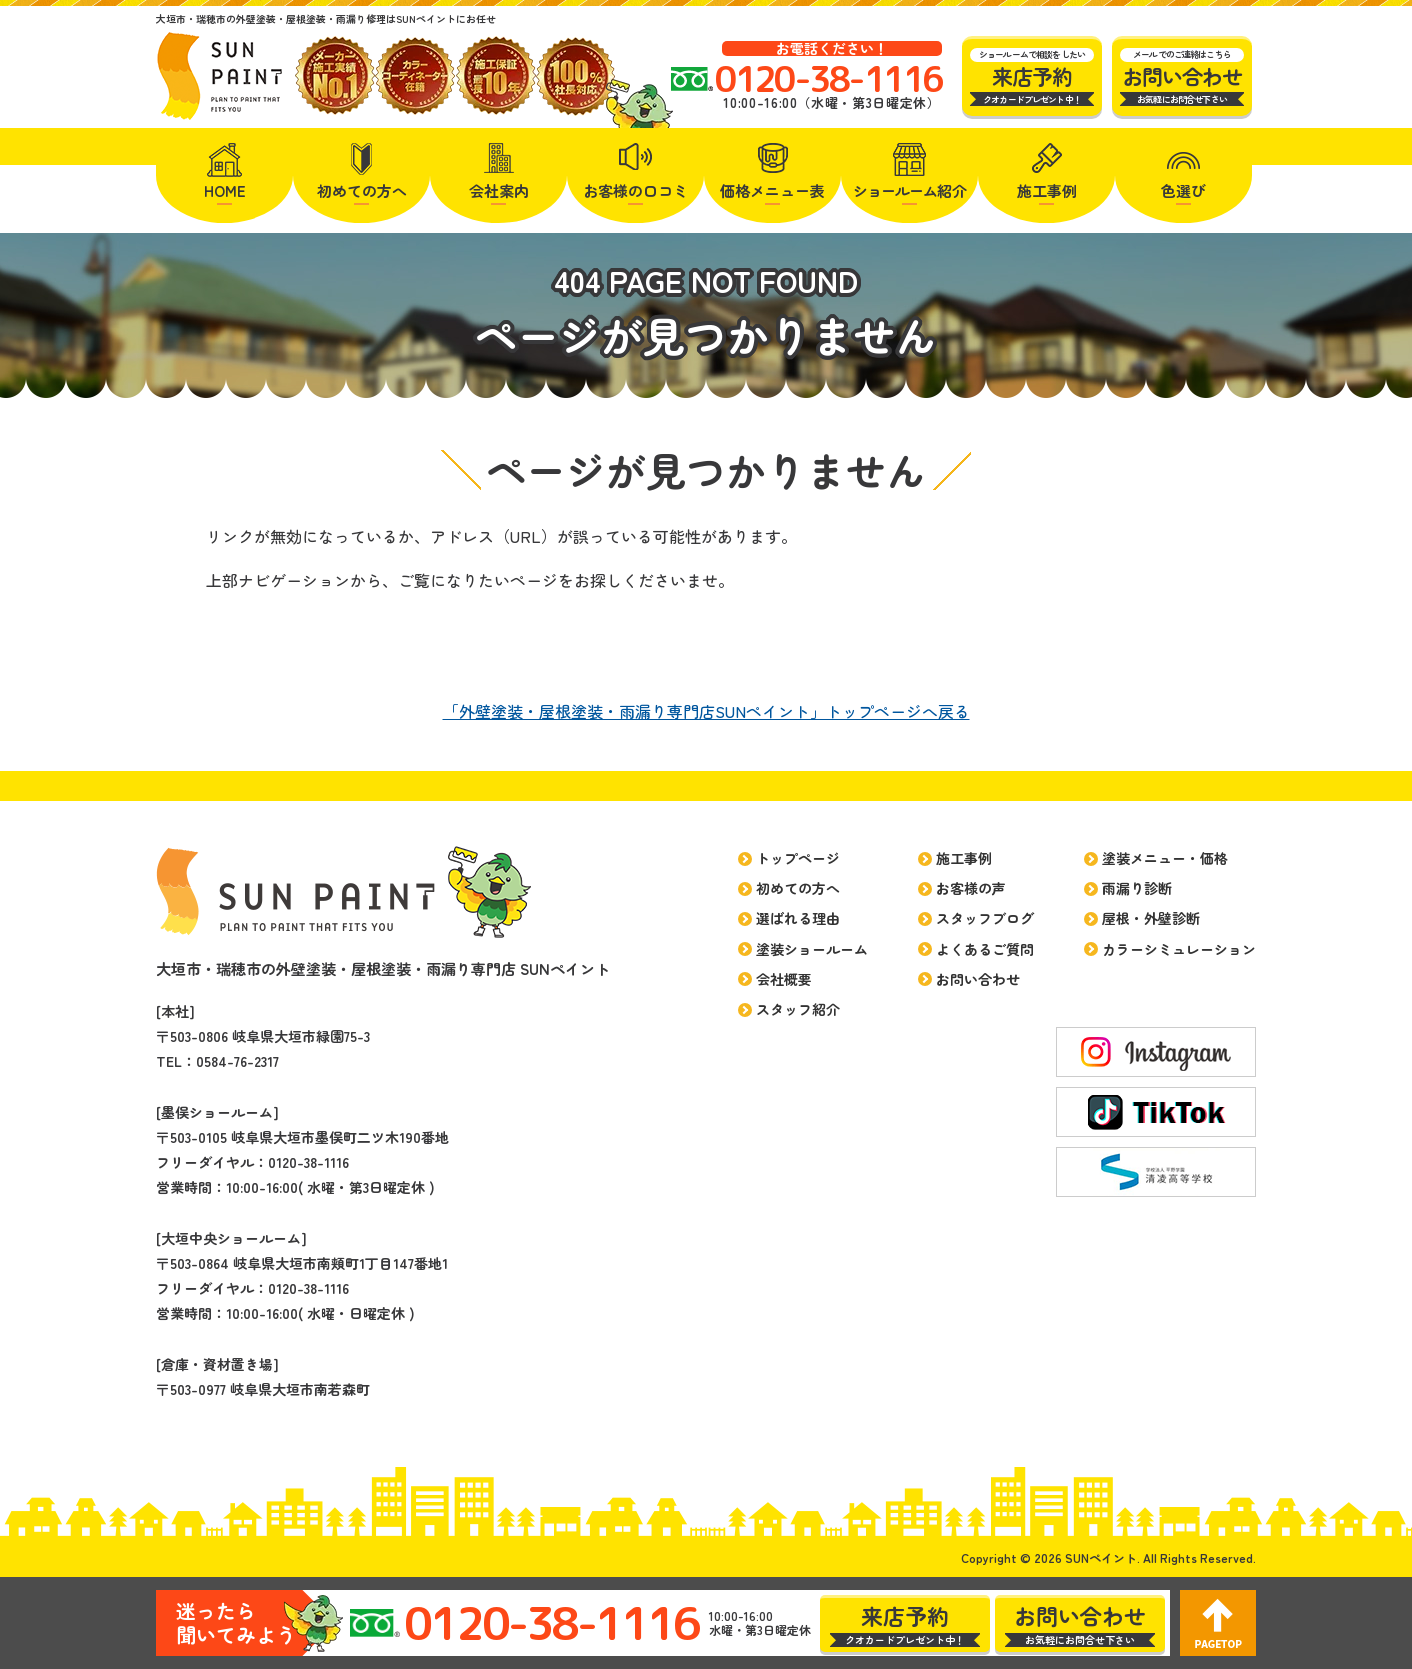  I want to click on 屋根・外壁診断, so click(1151, 918).